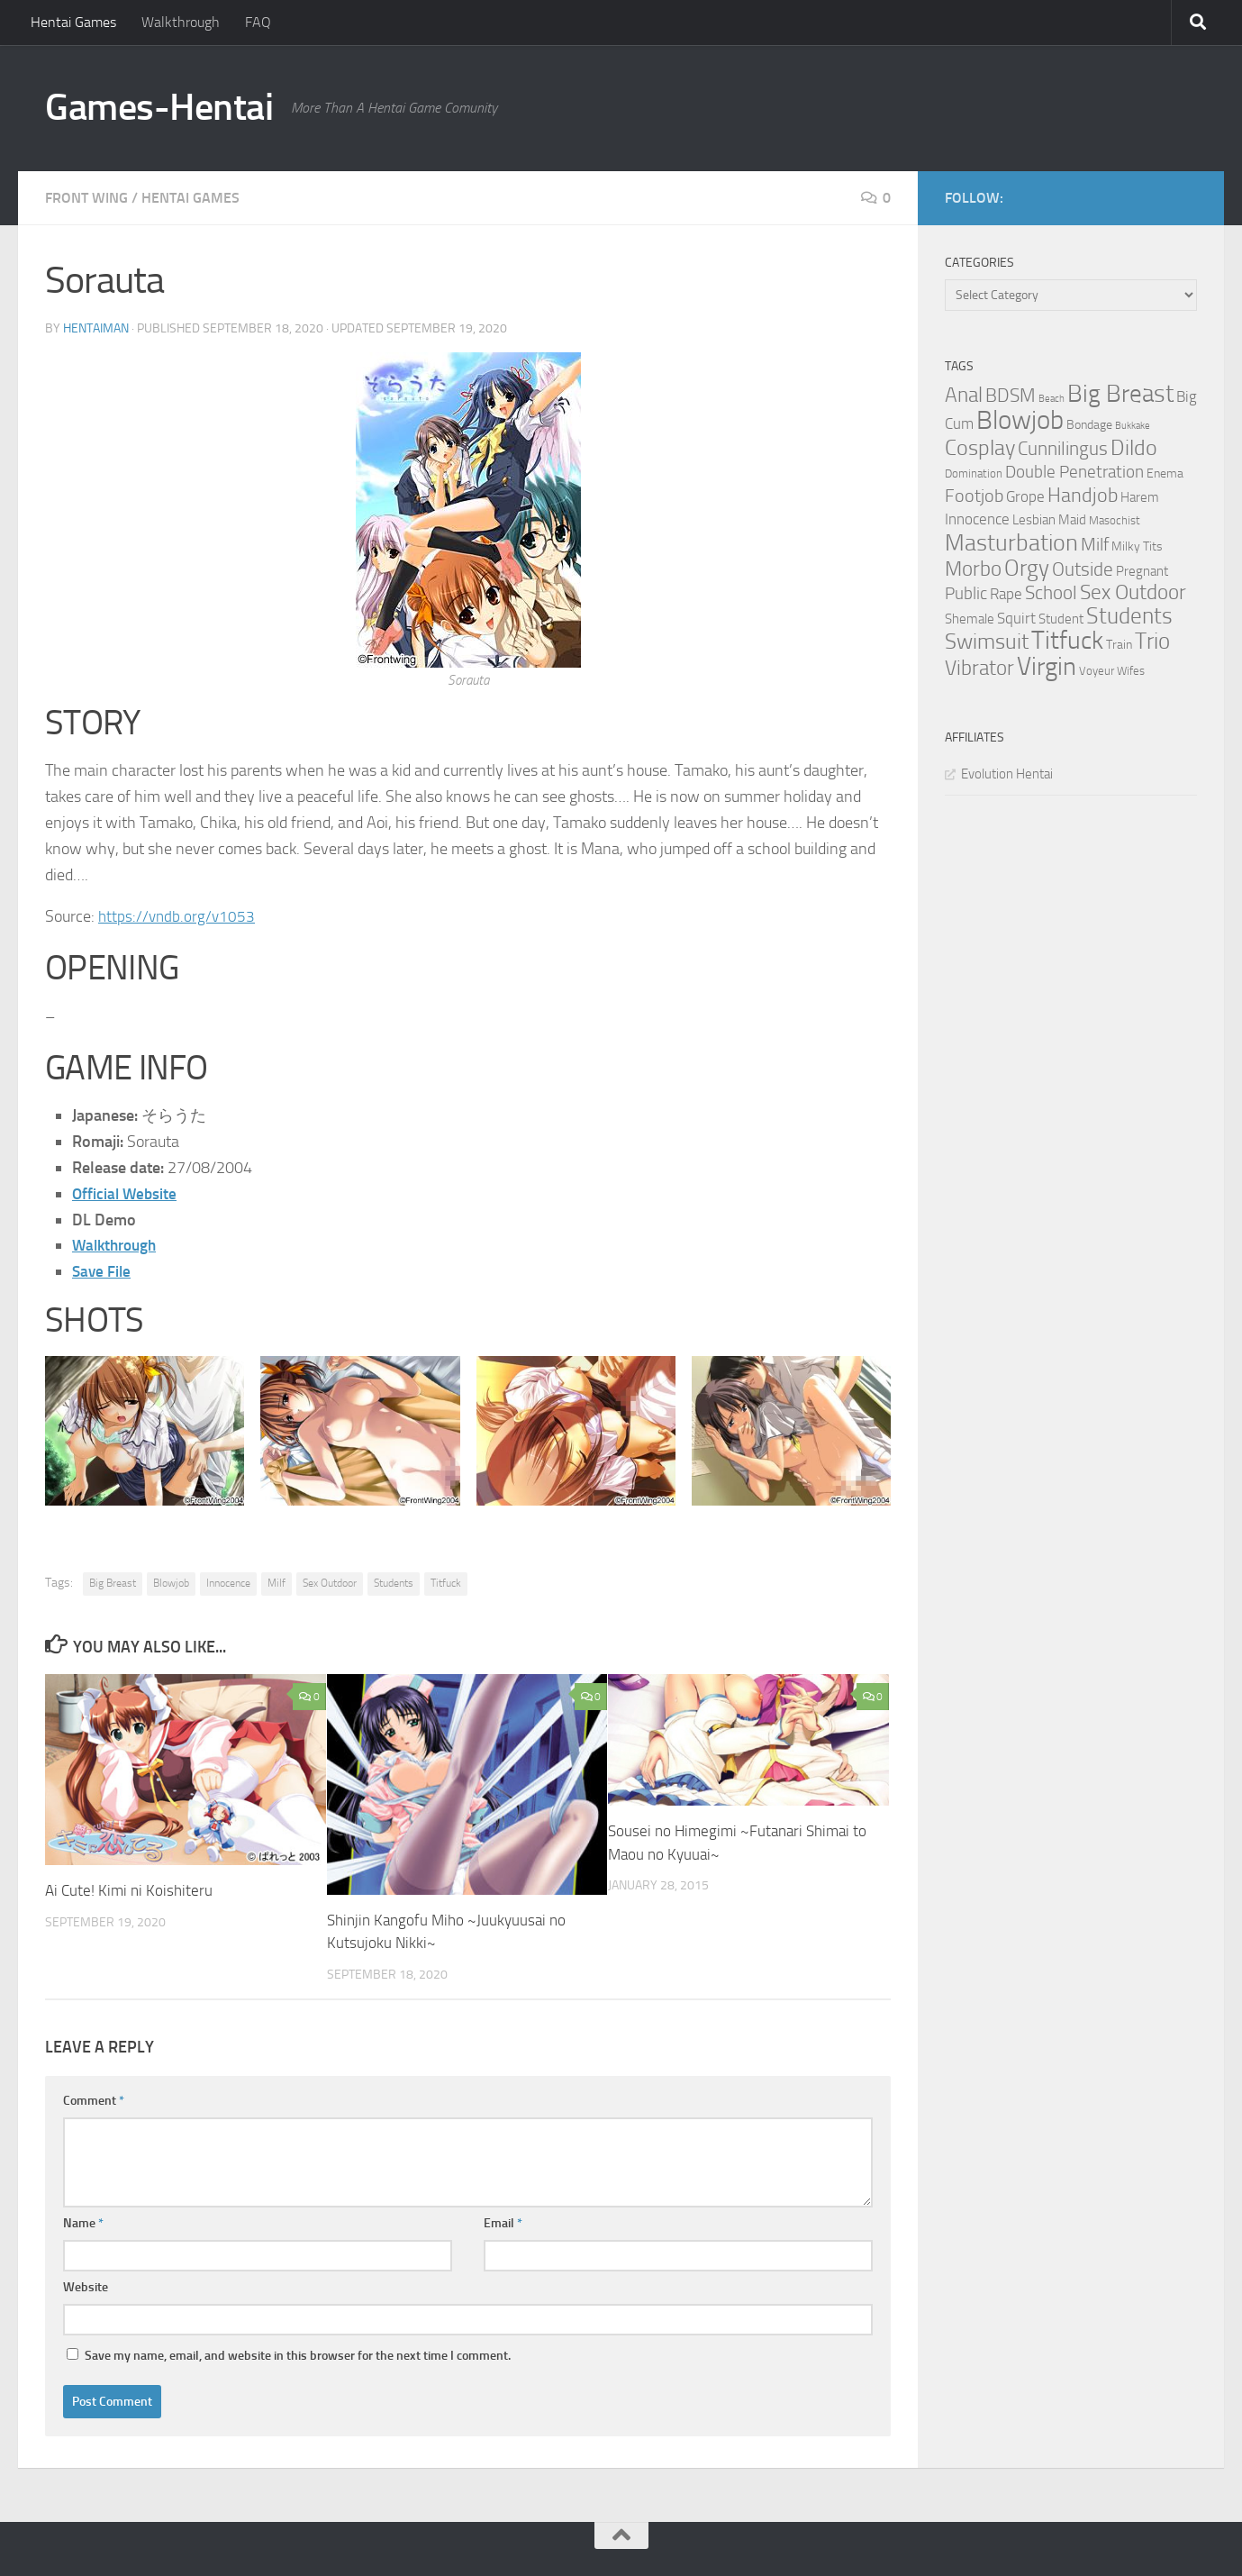 This screenshot has height=2576, width=1242. Describe the element at coordinates (1134, 447) in the screenshot. I see `Dildo [Dildo (20 items)]` at that location.